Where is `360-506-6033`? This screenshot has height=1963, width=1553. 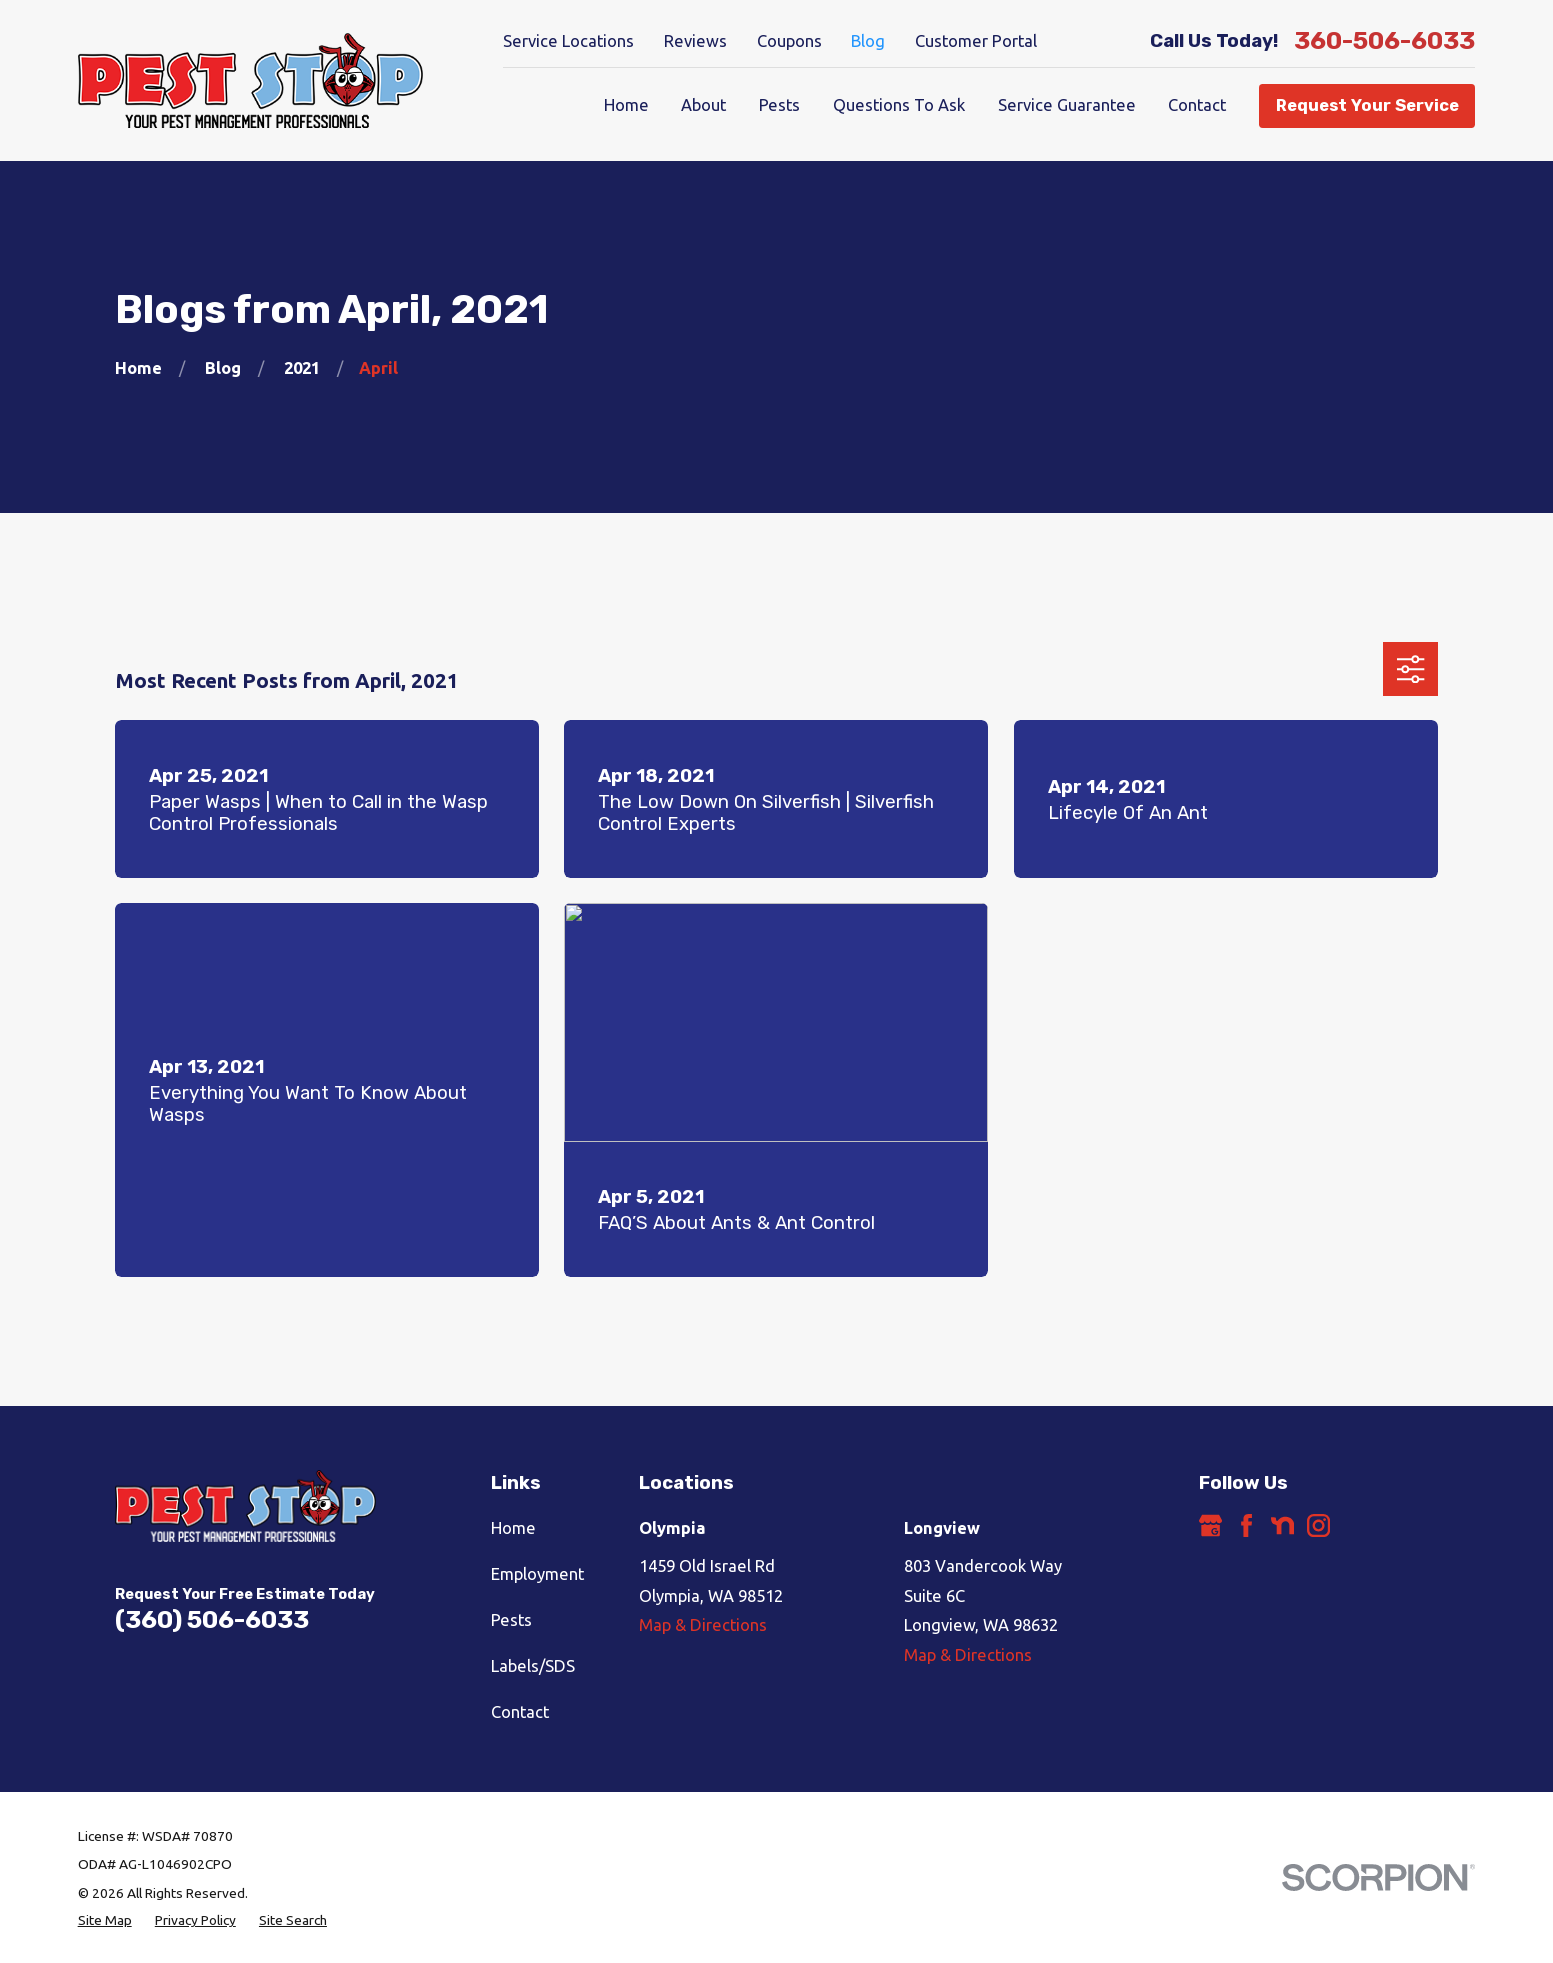
360-506-6033 is located at coordinates (1384, 41).